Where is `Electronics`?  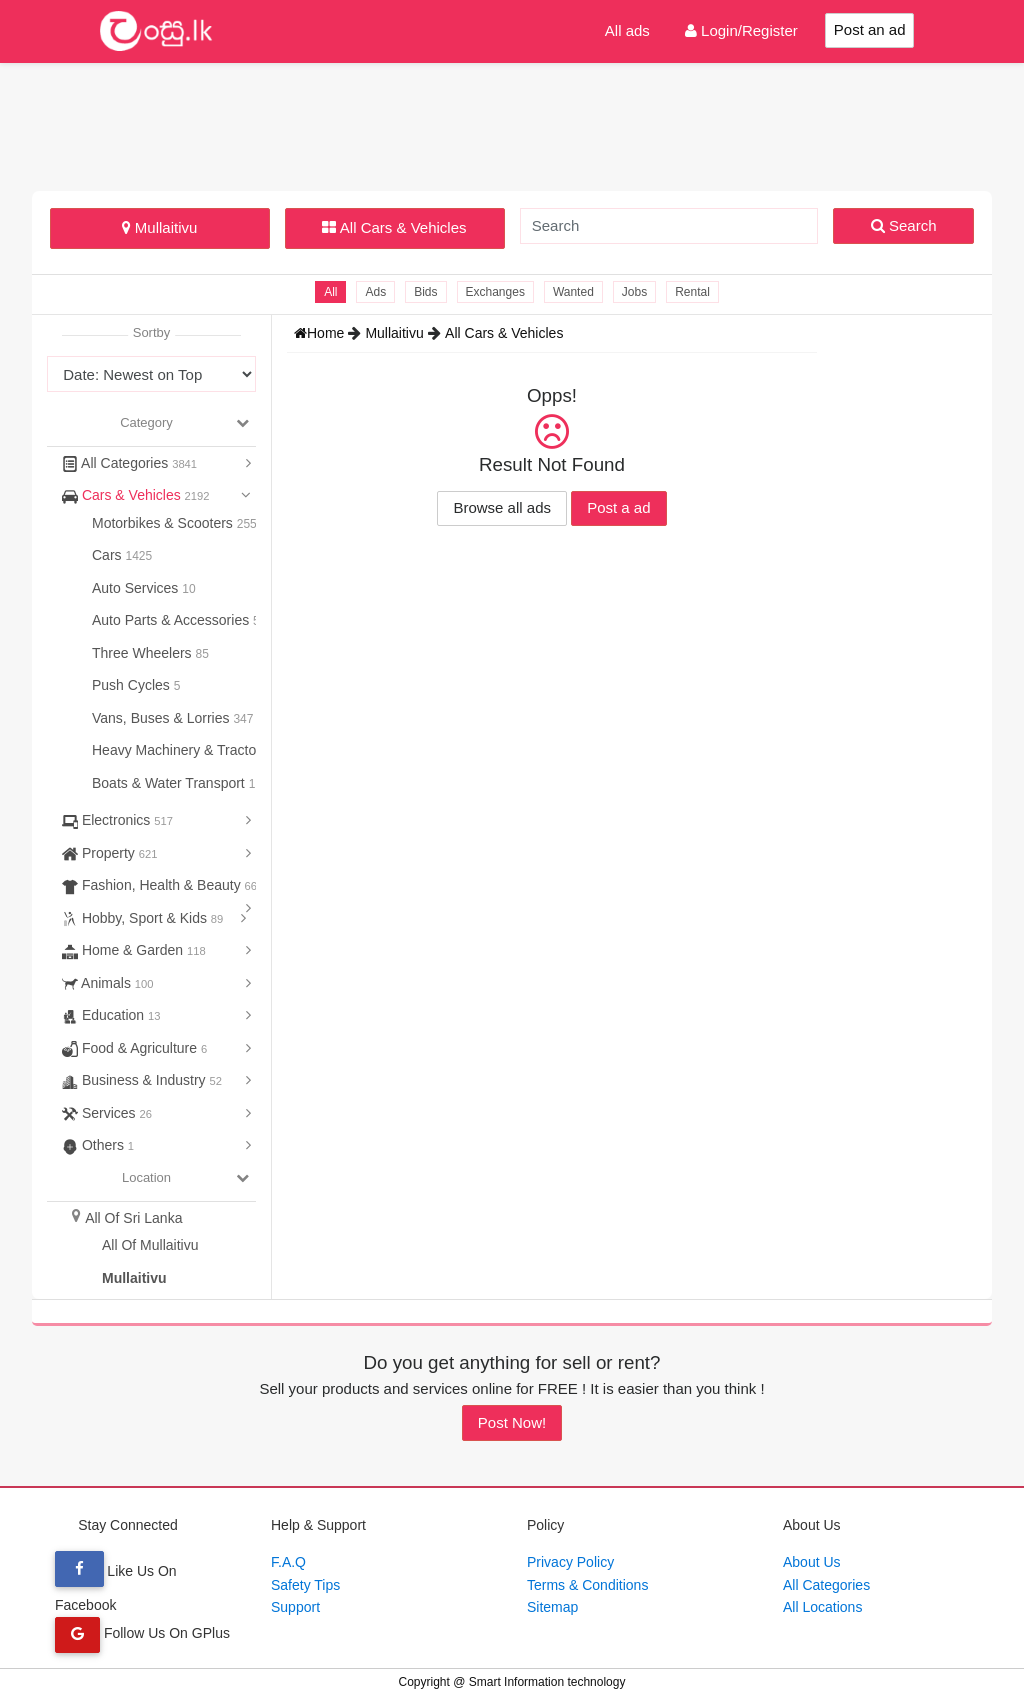 Electronics is located at coordinates (117, 820).